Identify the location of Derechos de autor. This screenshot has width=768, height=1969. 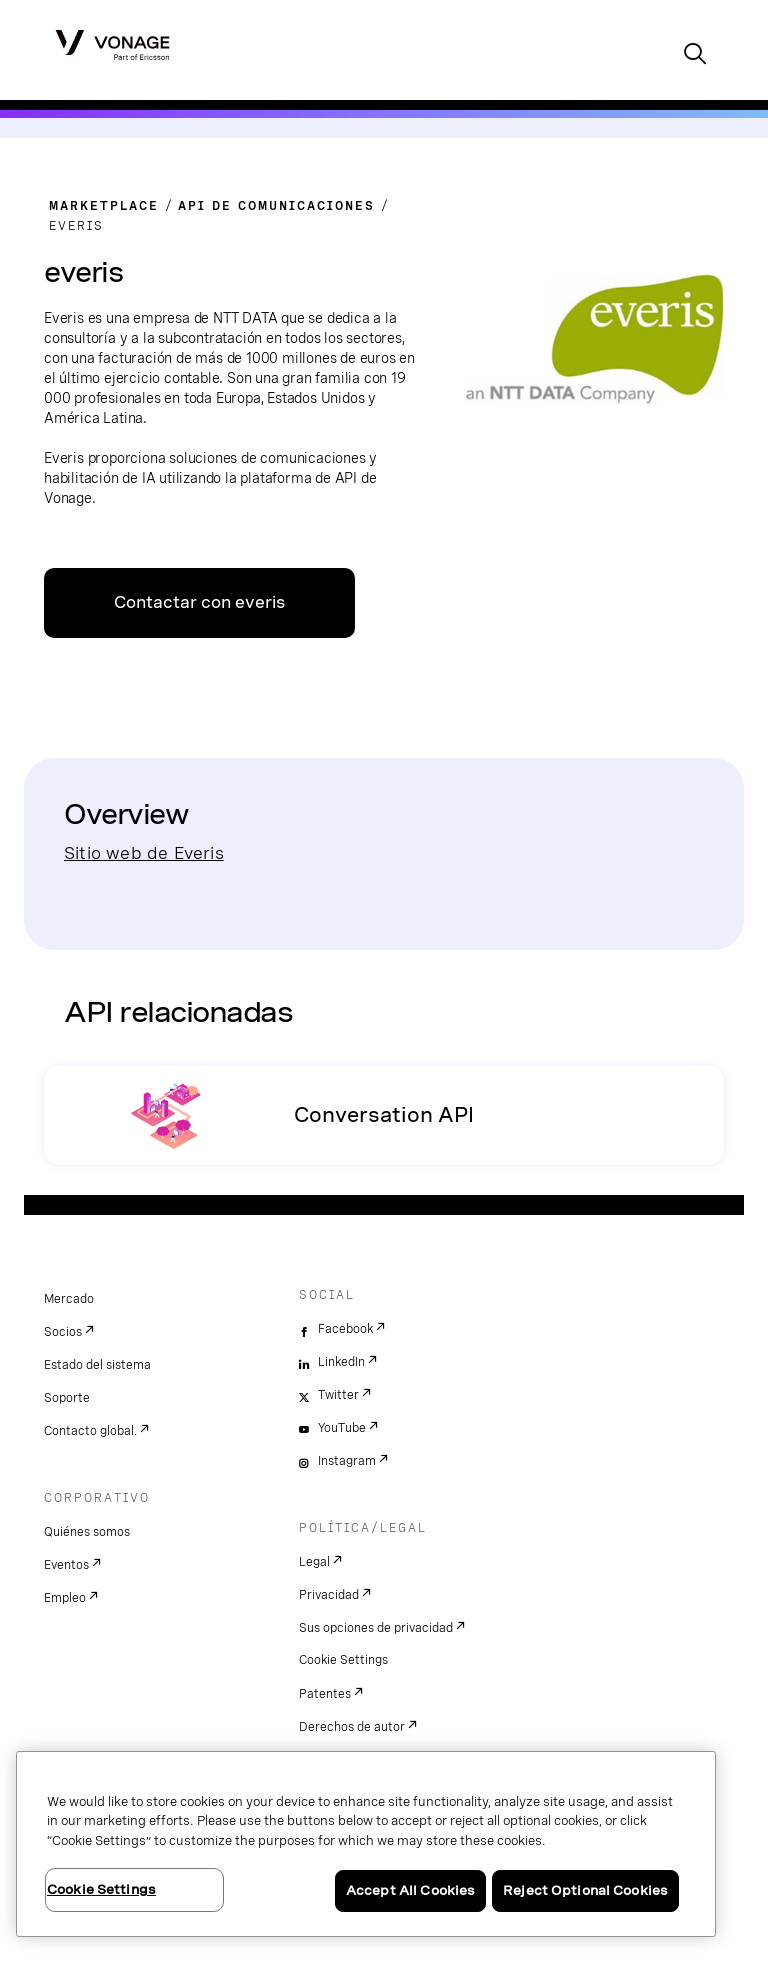
(352, 1727).